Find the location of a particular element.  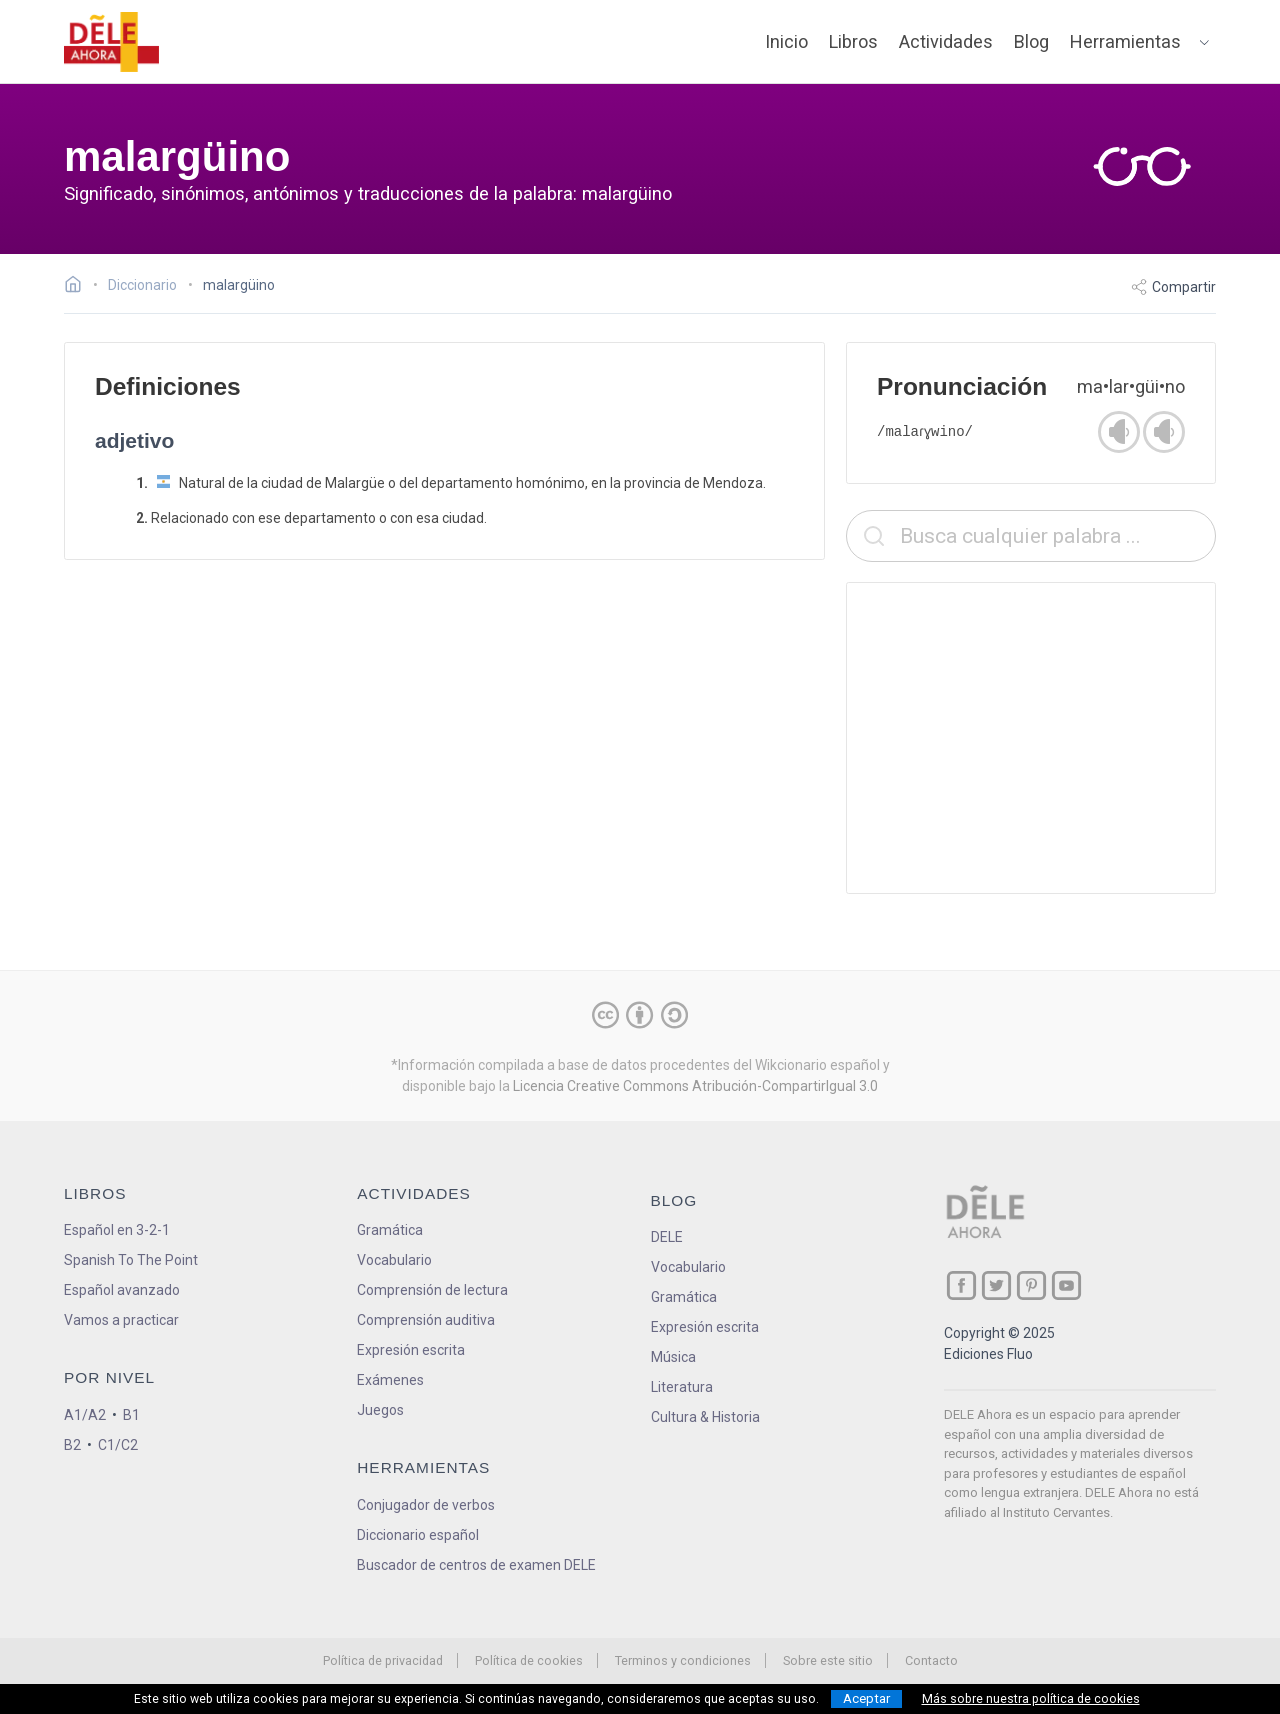

Inicio is located at coordinates (786, 41).